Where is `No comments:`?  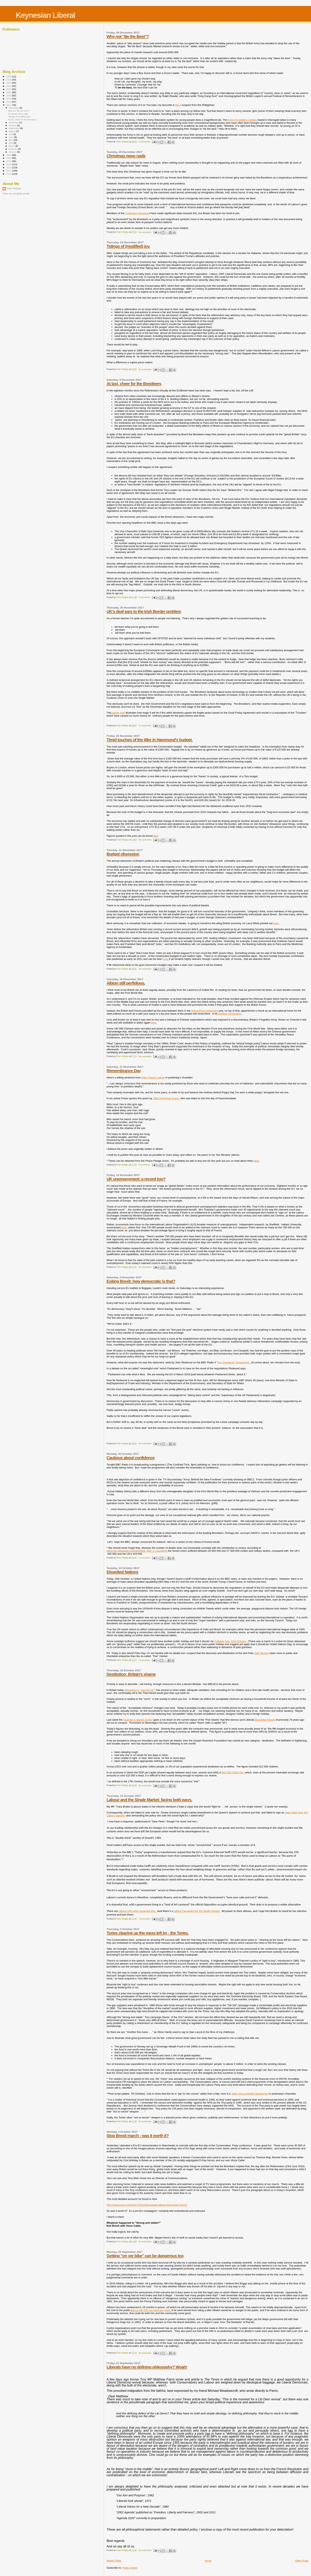 No comments: is located at coordinates (145, 232).